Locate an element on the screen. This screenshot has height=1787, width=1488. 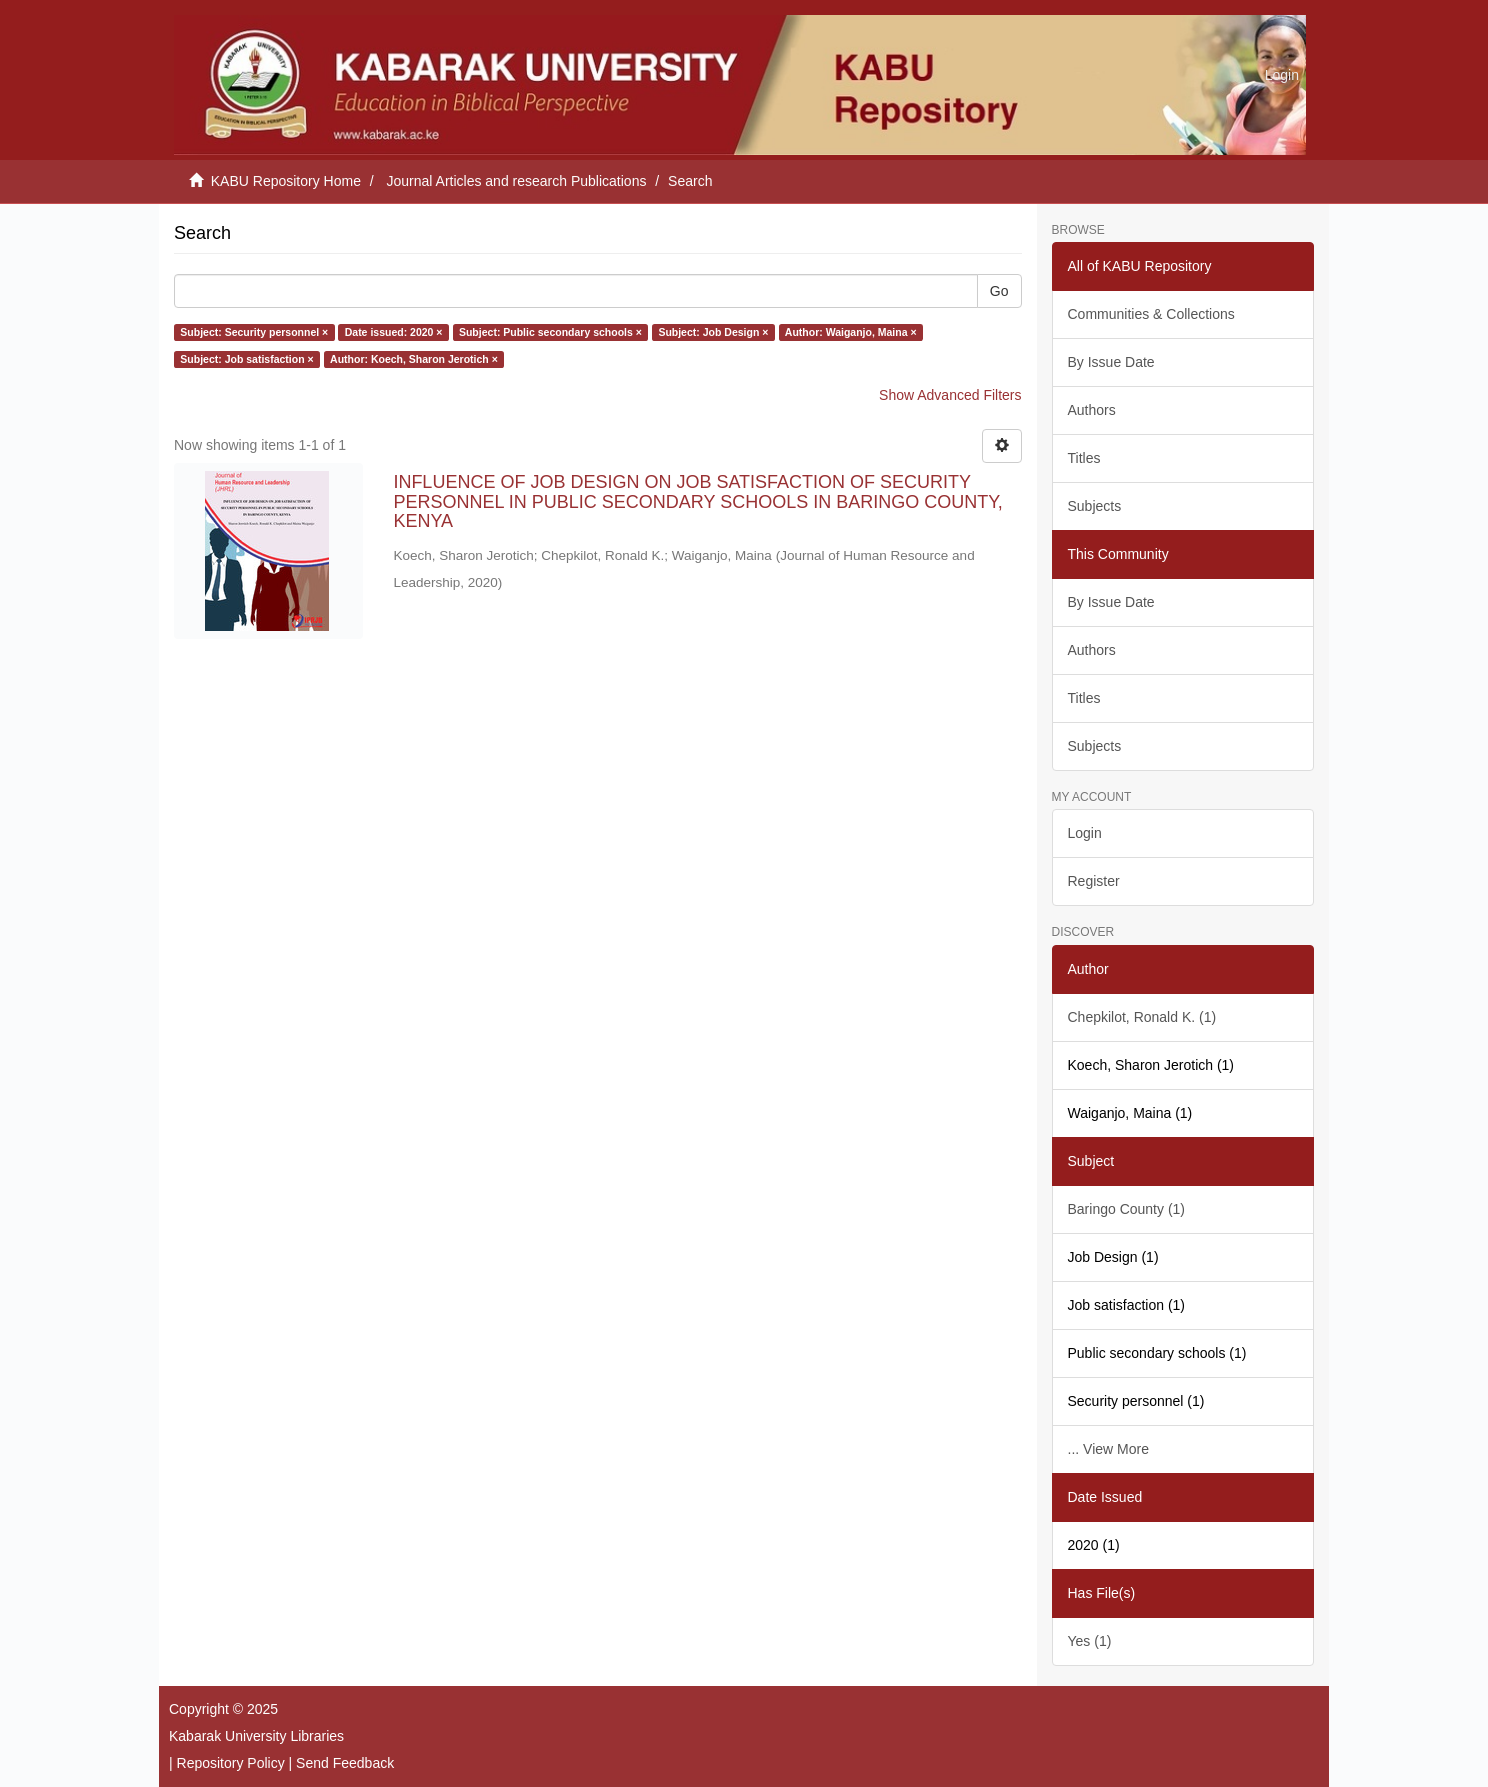
Go is located at coordinates (999, 291).